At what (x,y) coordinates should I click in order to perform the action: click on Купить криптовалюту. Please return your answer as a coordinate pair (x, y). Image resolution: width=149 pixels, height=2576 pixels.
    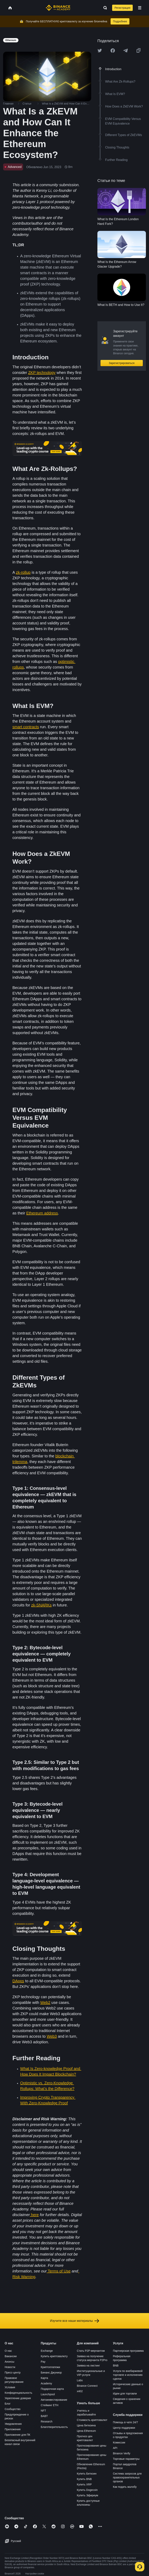
    Looking at the image, I should click on (54, 2356).